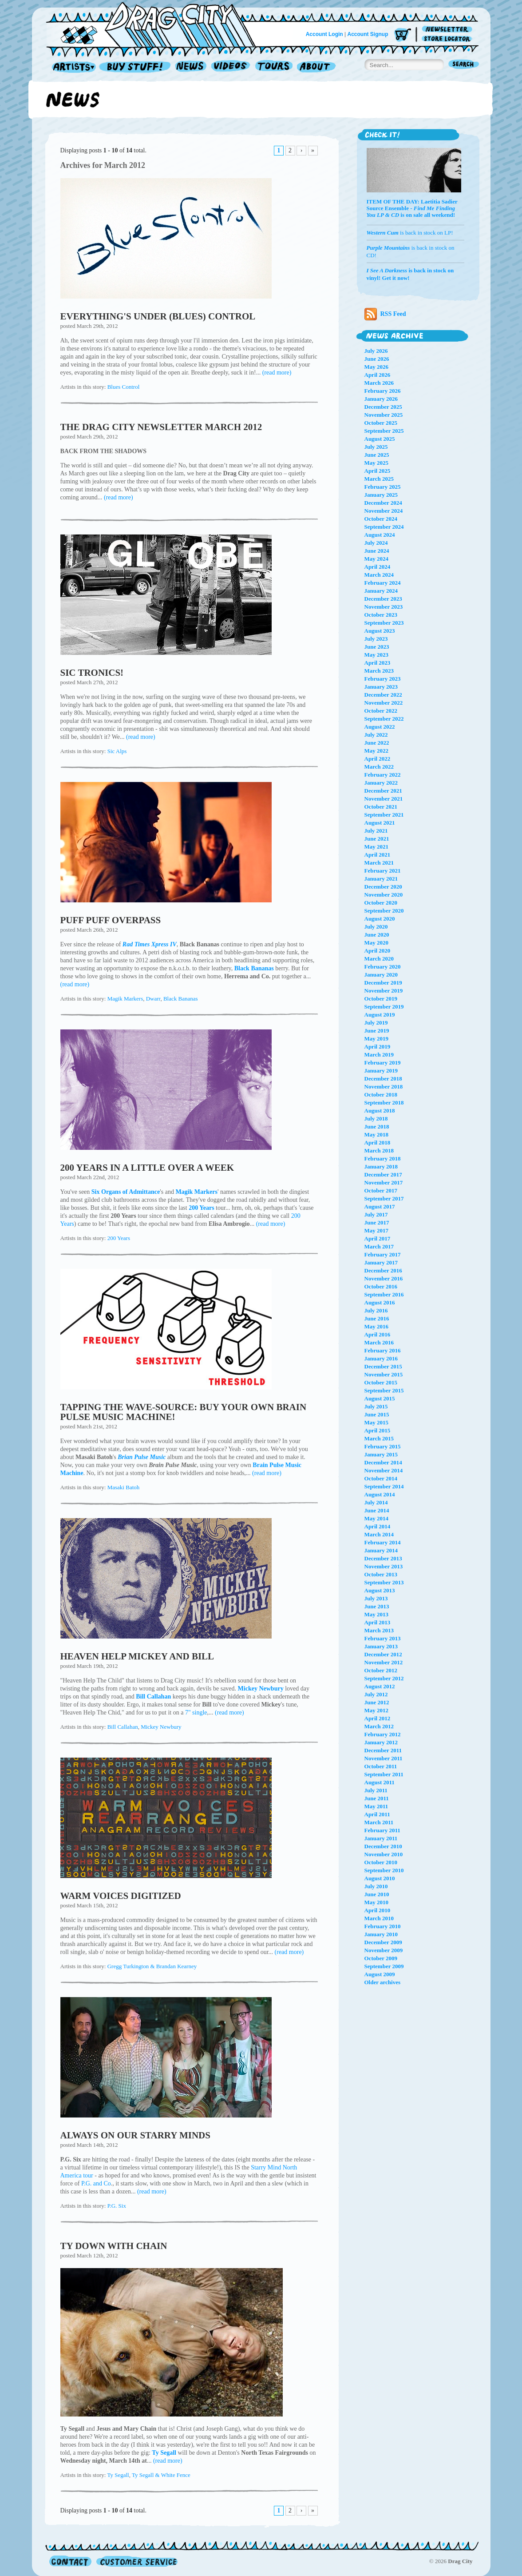  Describe the element at coordinates (382, 1158) in the screenshot. I see `February 2018` at that location.